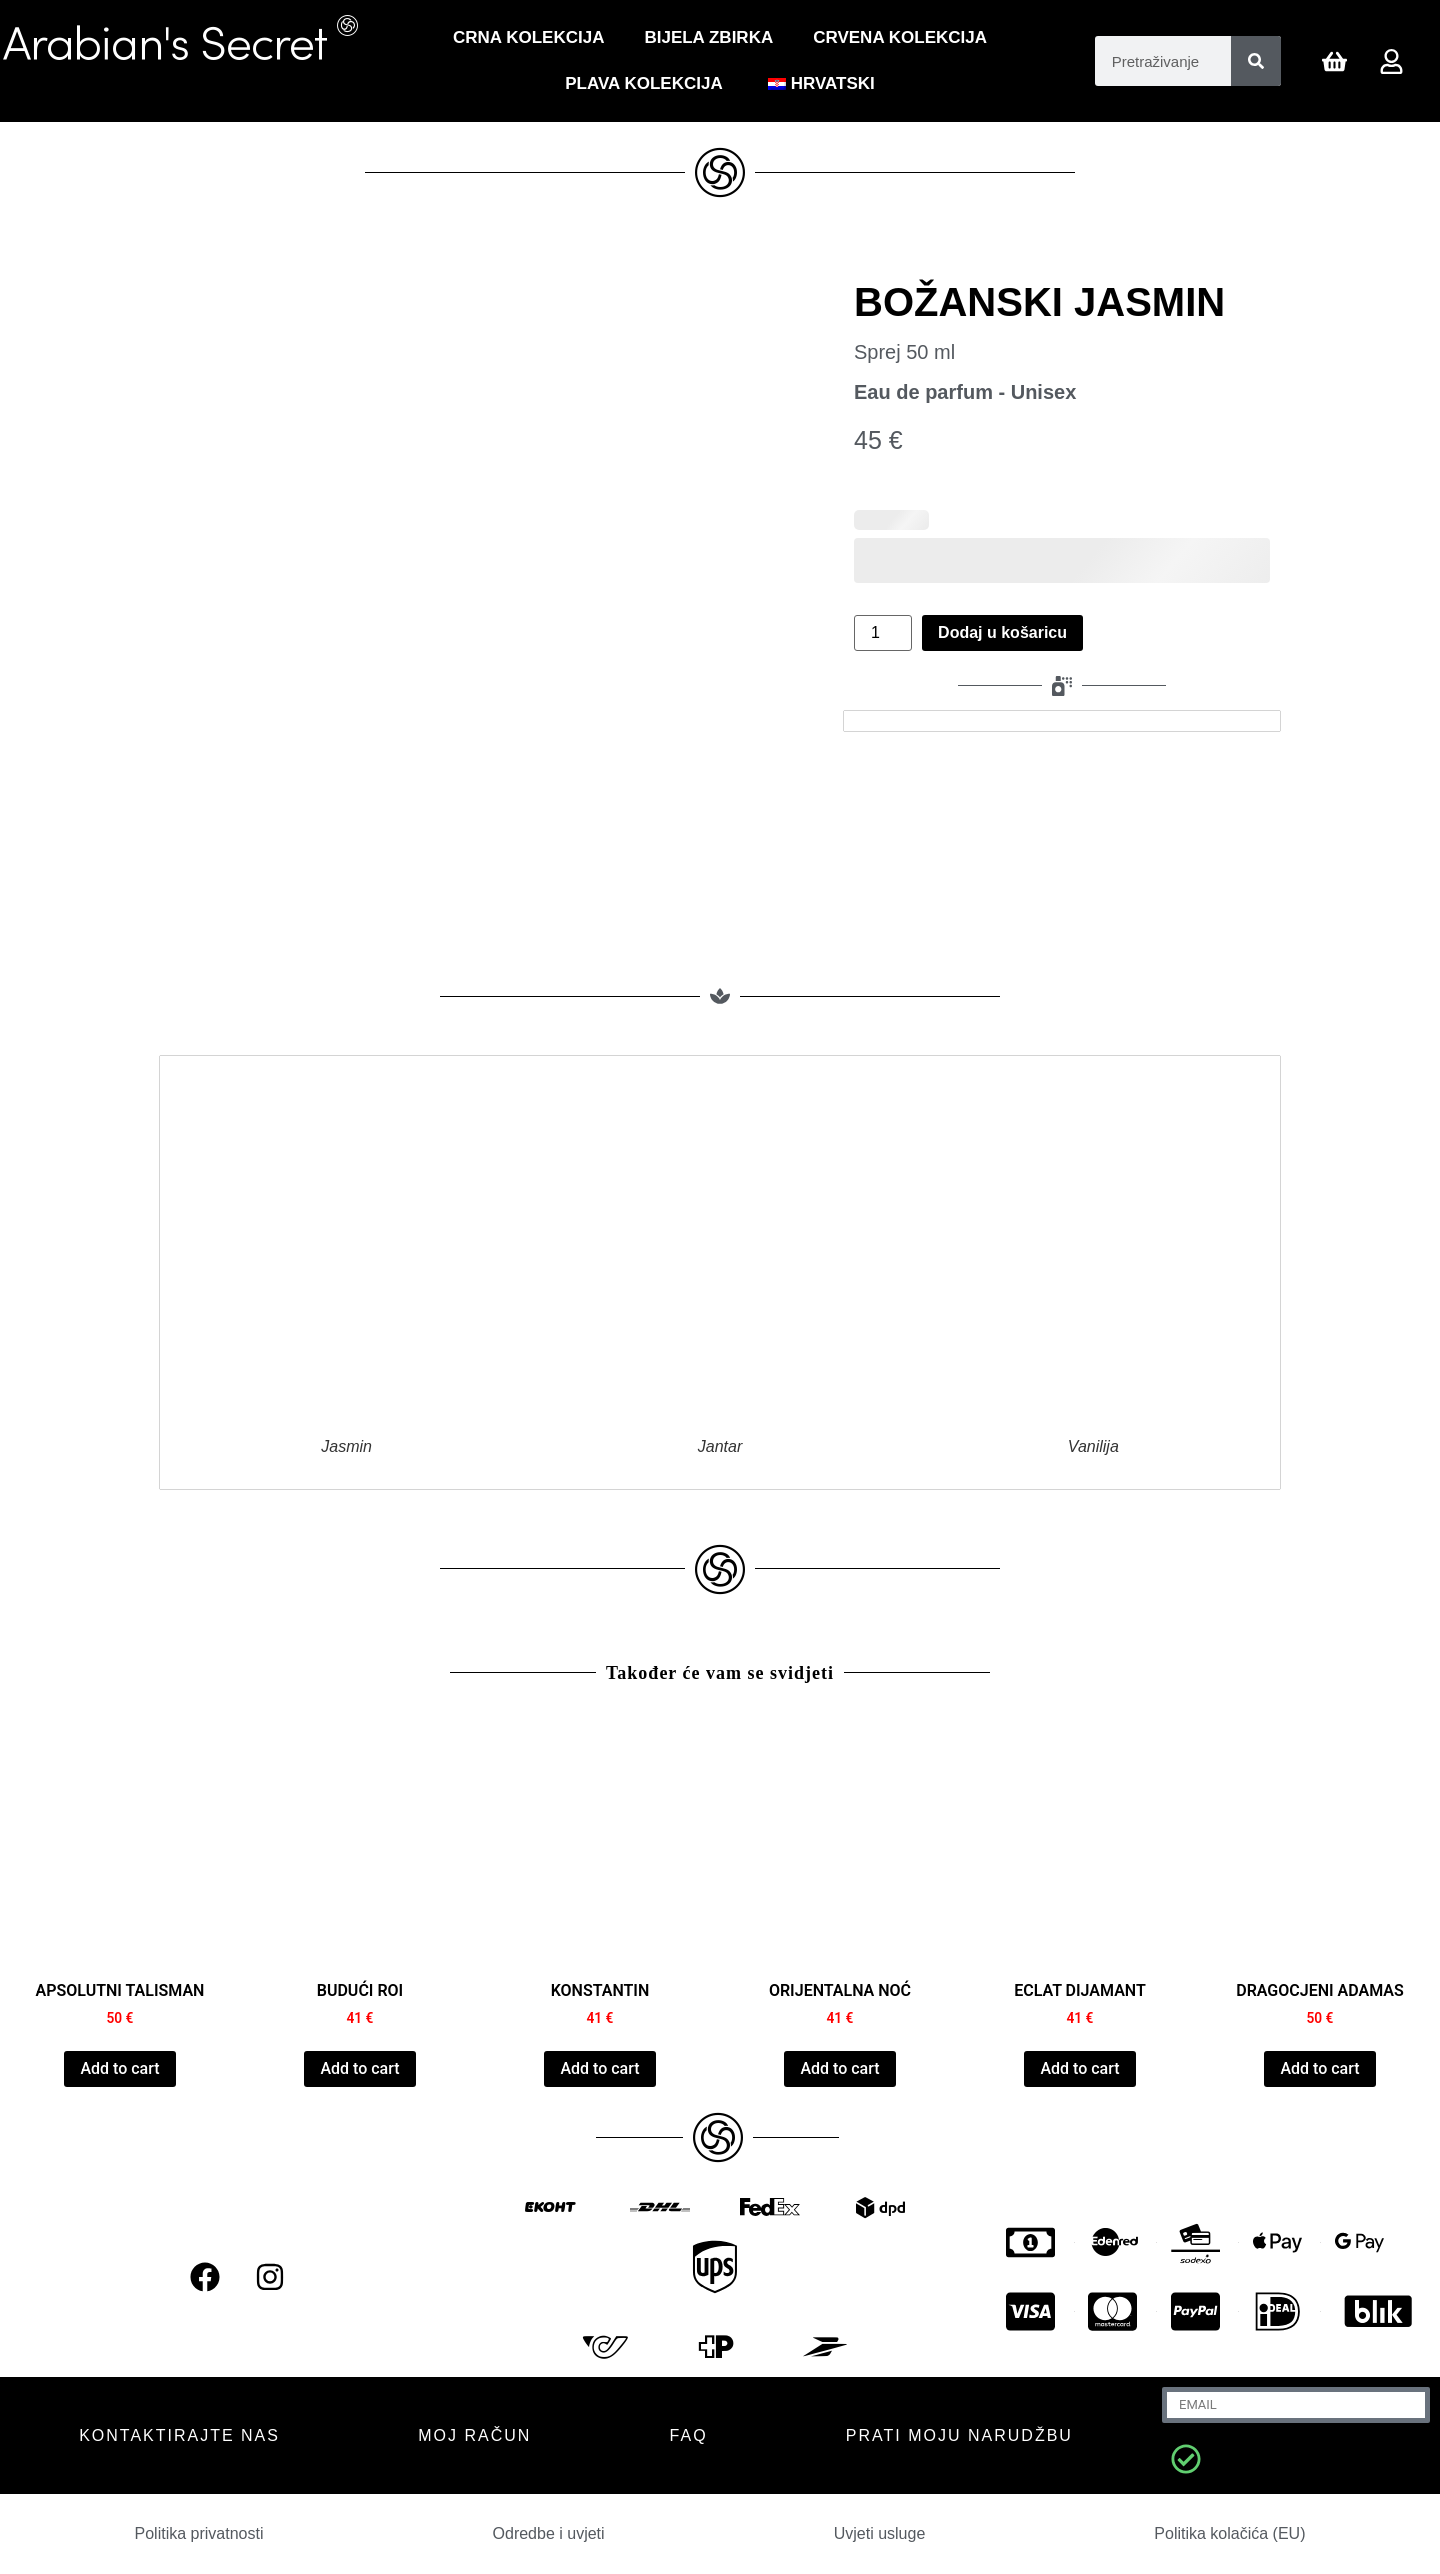 This screenshot has width=1440, height=2574. I want to click on Add to cart [Dodaj u košaricu: "ECLAT DIAMANT"], so click(1079, 2068).